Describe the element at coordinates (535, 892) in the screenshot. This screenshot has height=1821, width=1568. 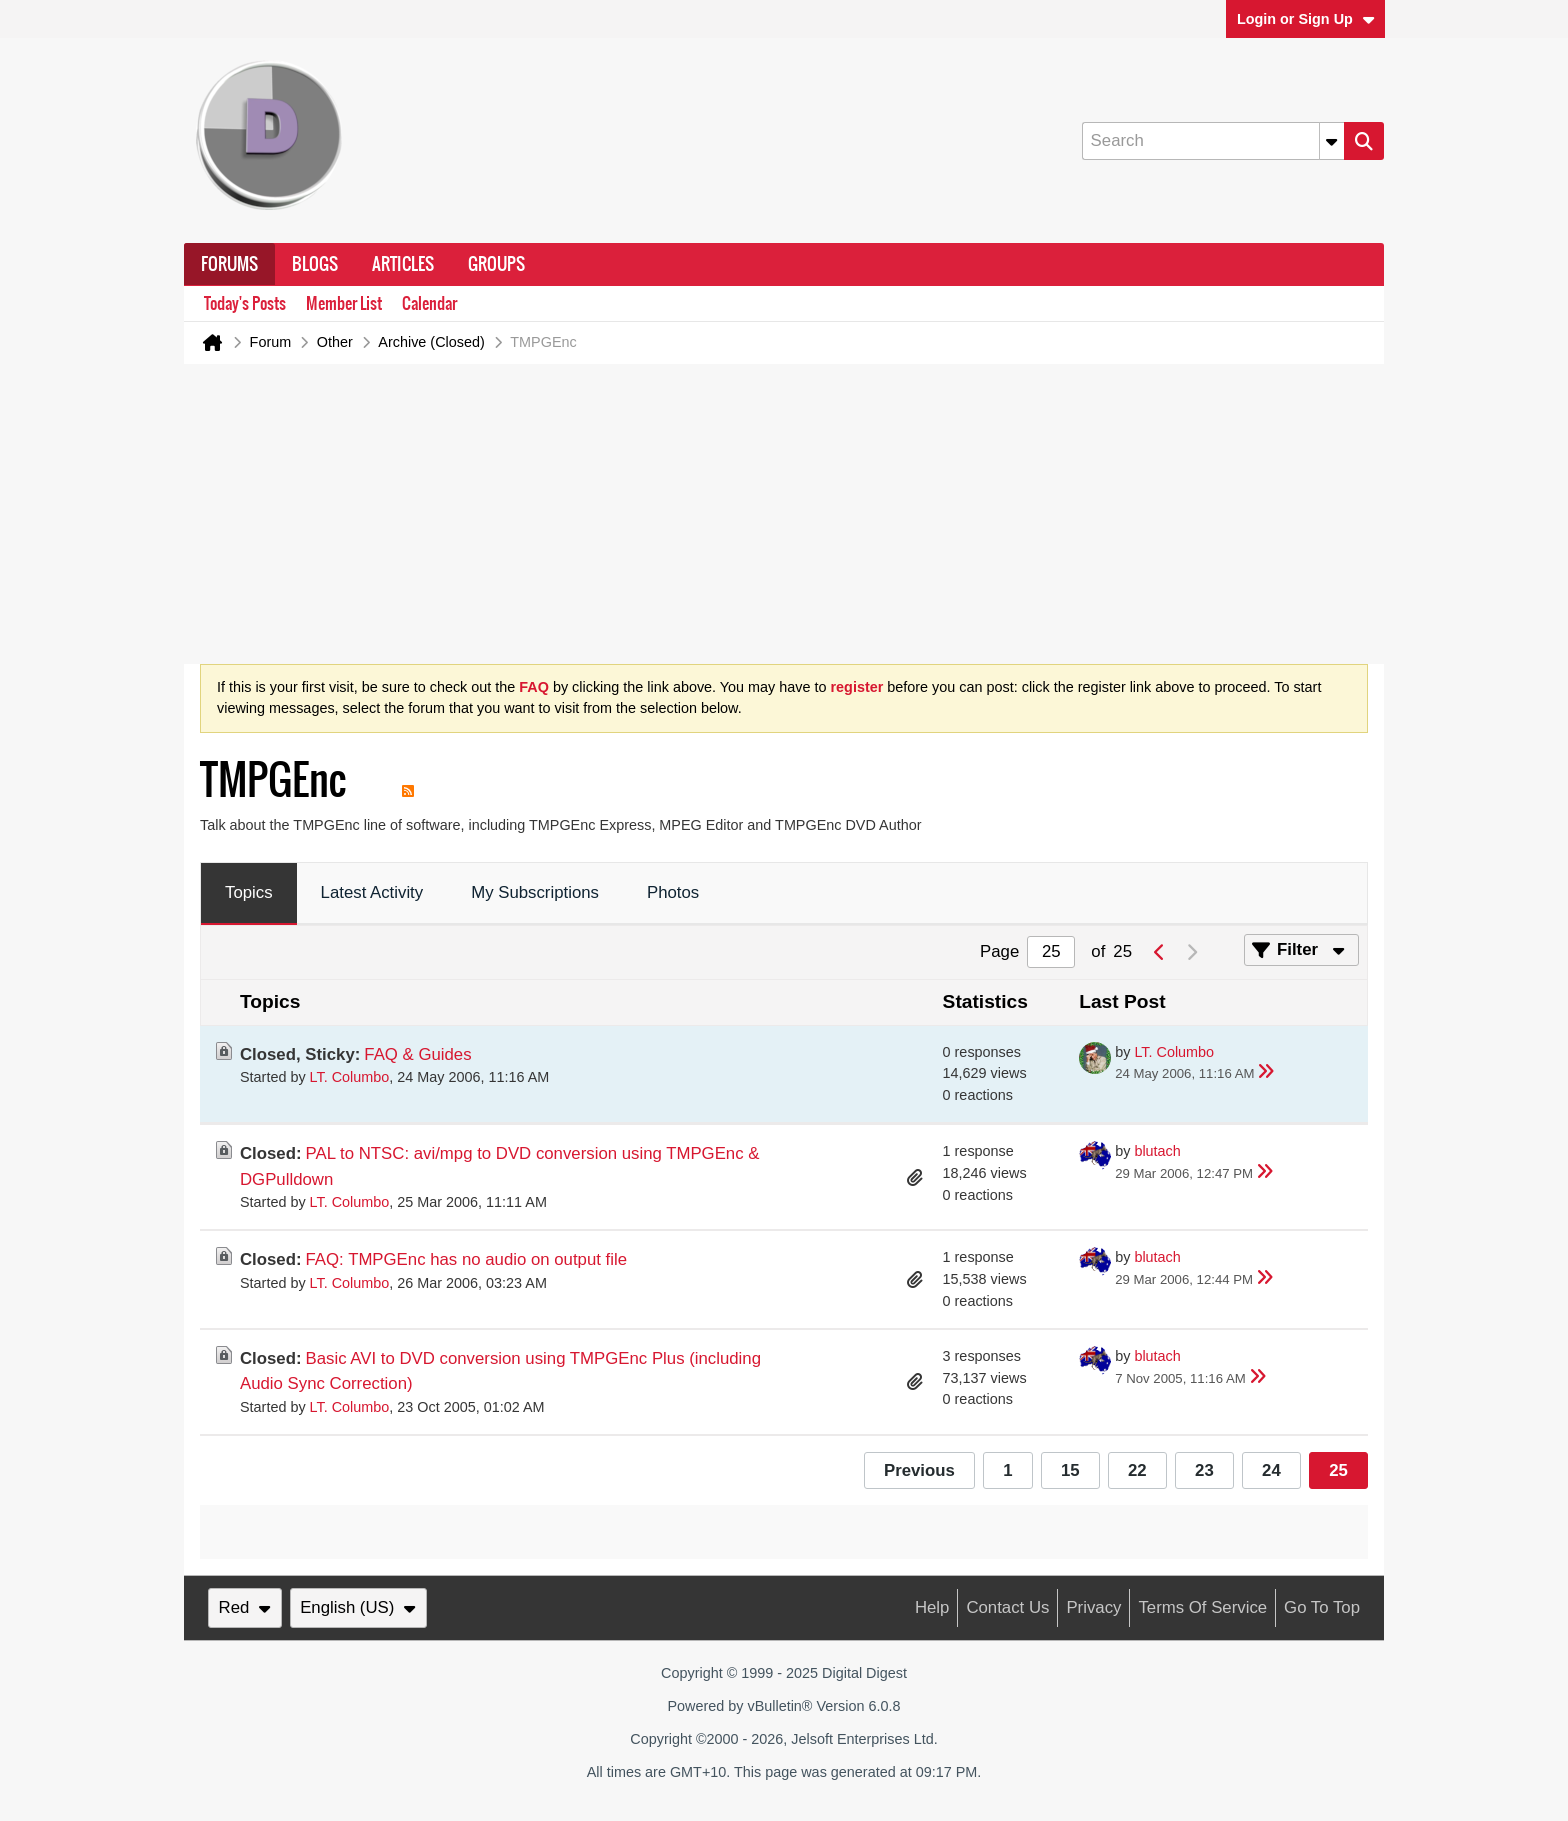
I see `My Subscriptions` at that location.